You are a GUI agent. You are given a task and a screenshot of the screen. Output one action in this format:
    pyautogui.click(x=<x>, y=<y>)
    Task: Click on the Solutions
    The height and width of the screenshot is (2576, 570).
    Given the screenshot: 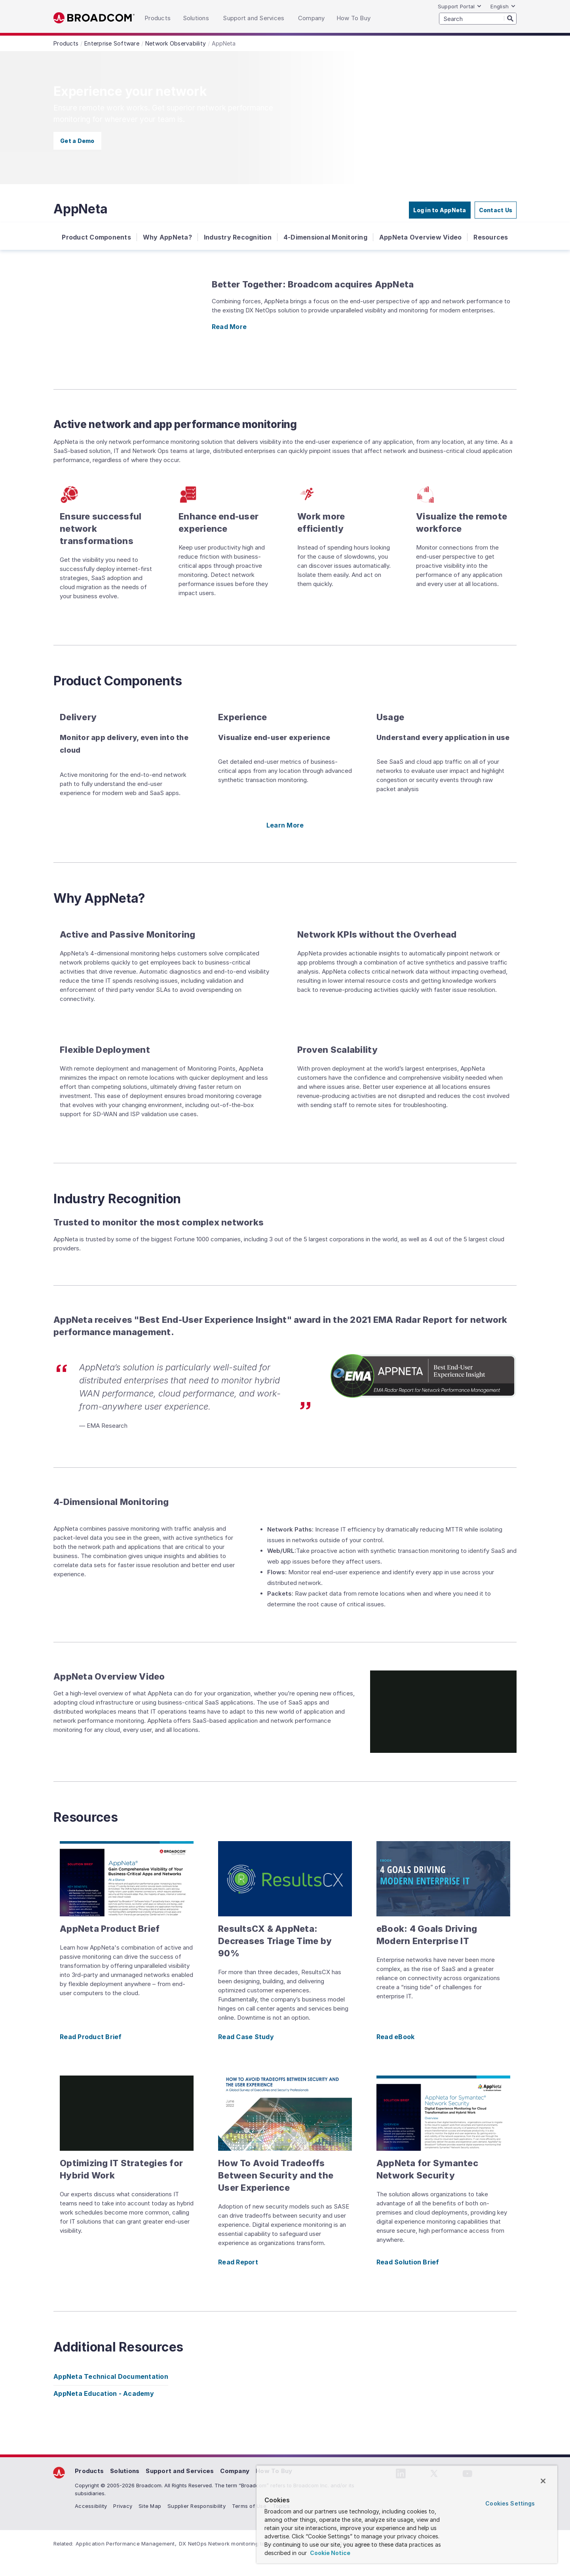 What is the action you would take?
    pyautogui.click(x=124, y=2471)
    